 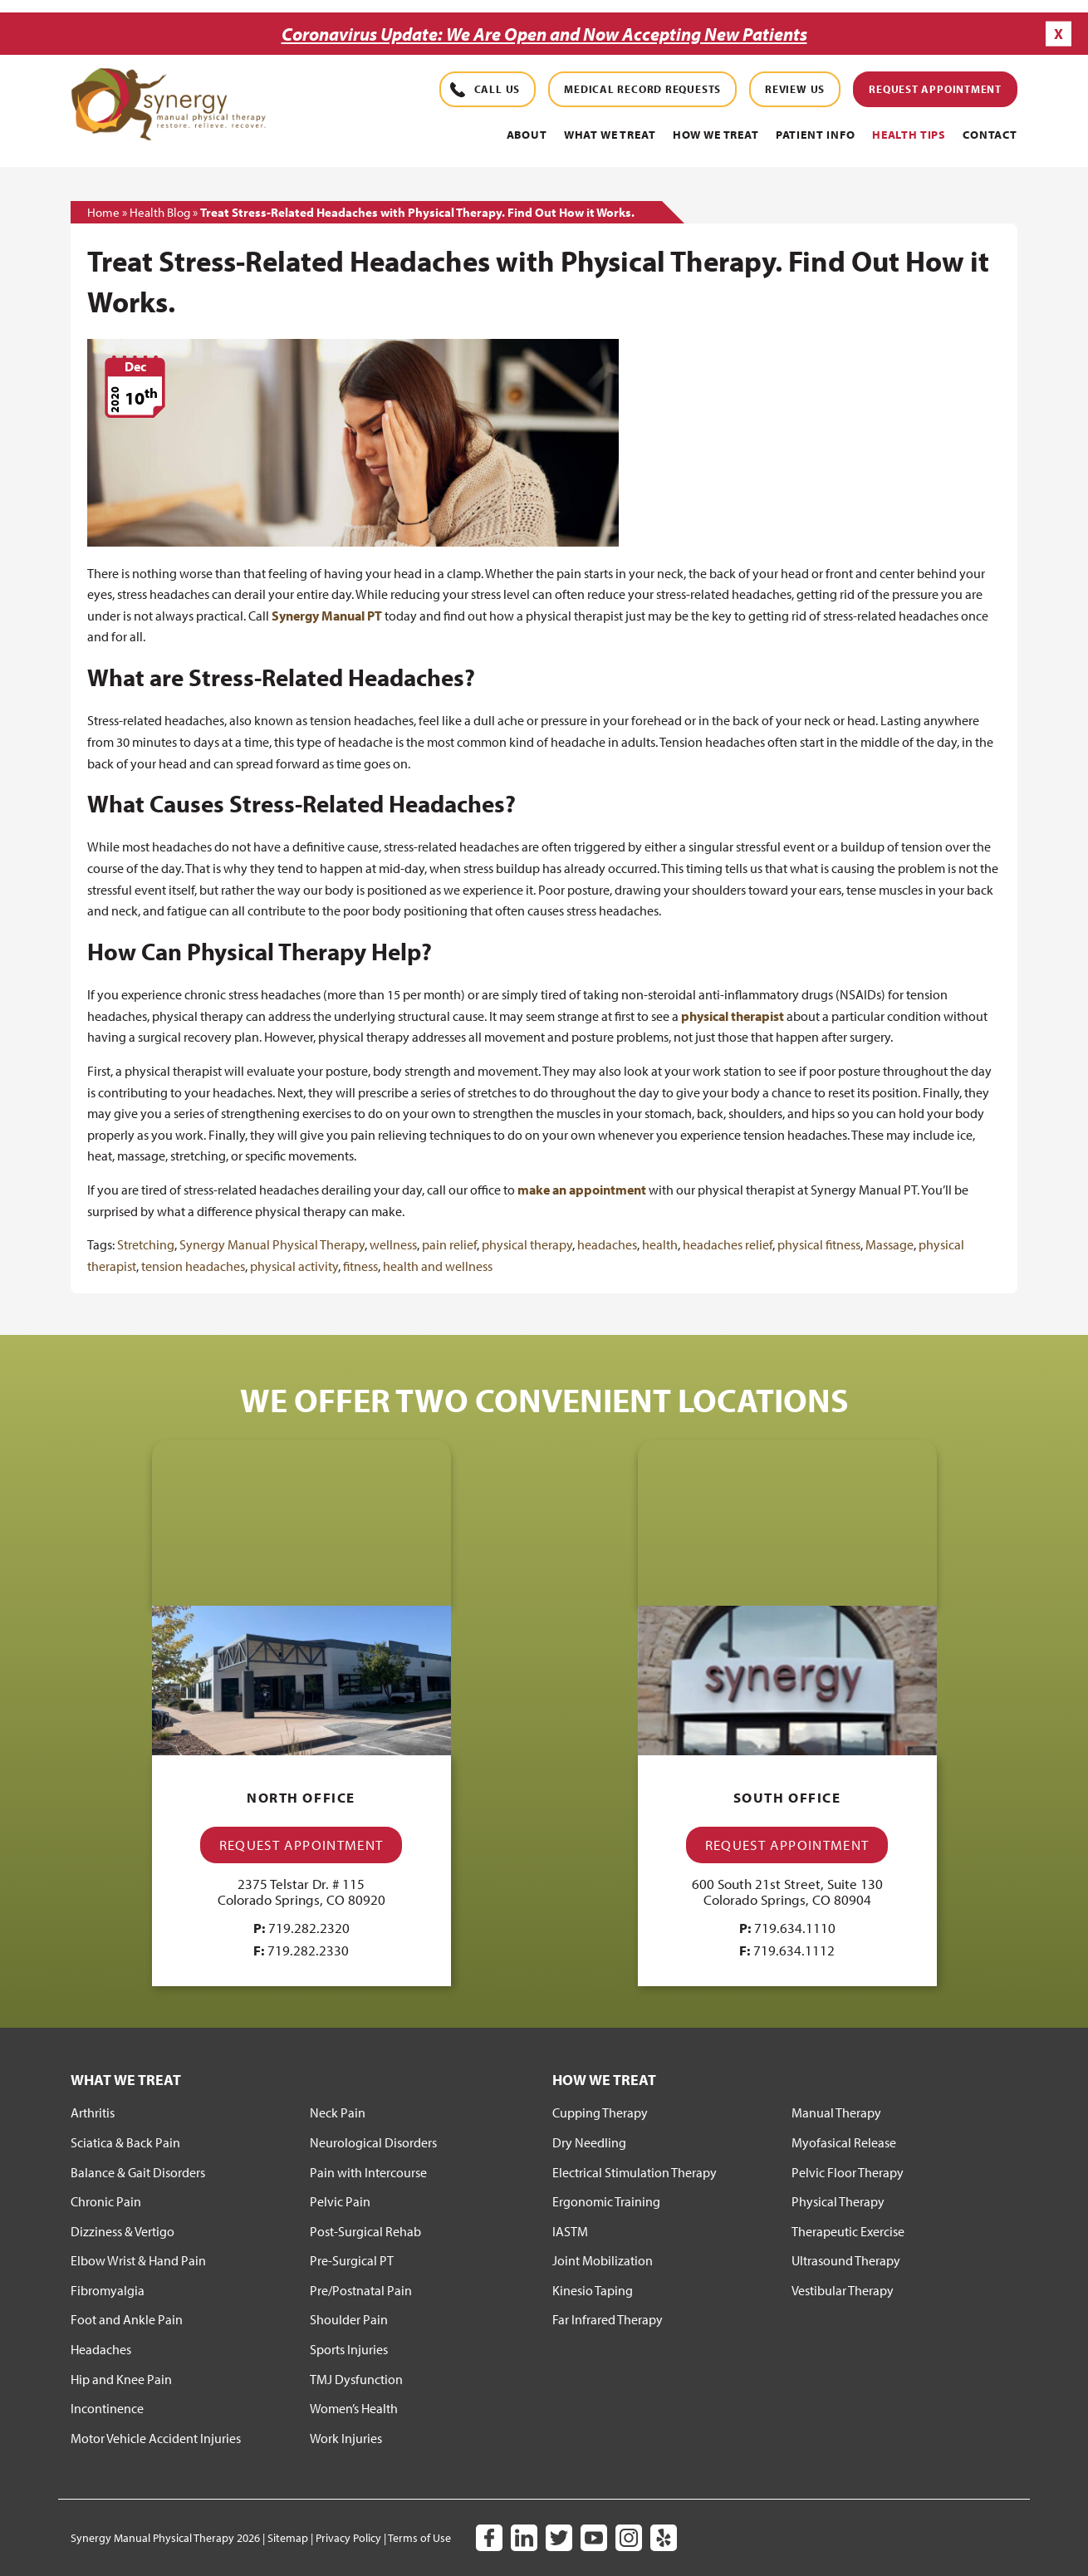 I want to click on Electrical Stimulation Therapy, so click(x=634, y=2171).